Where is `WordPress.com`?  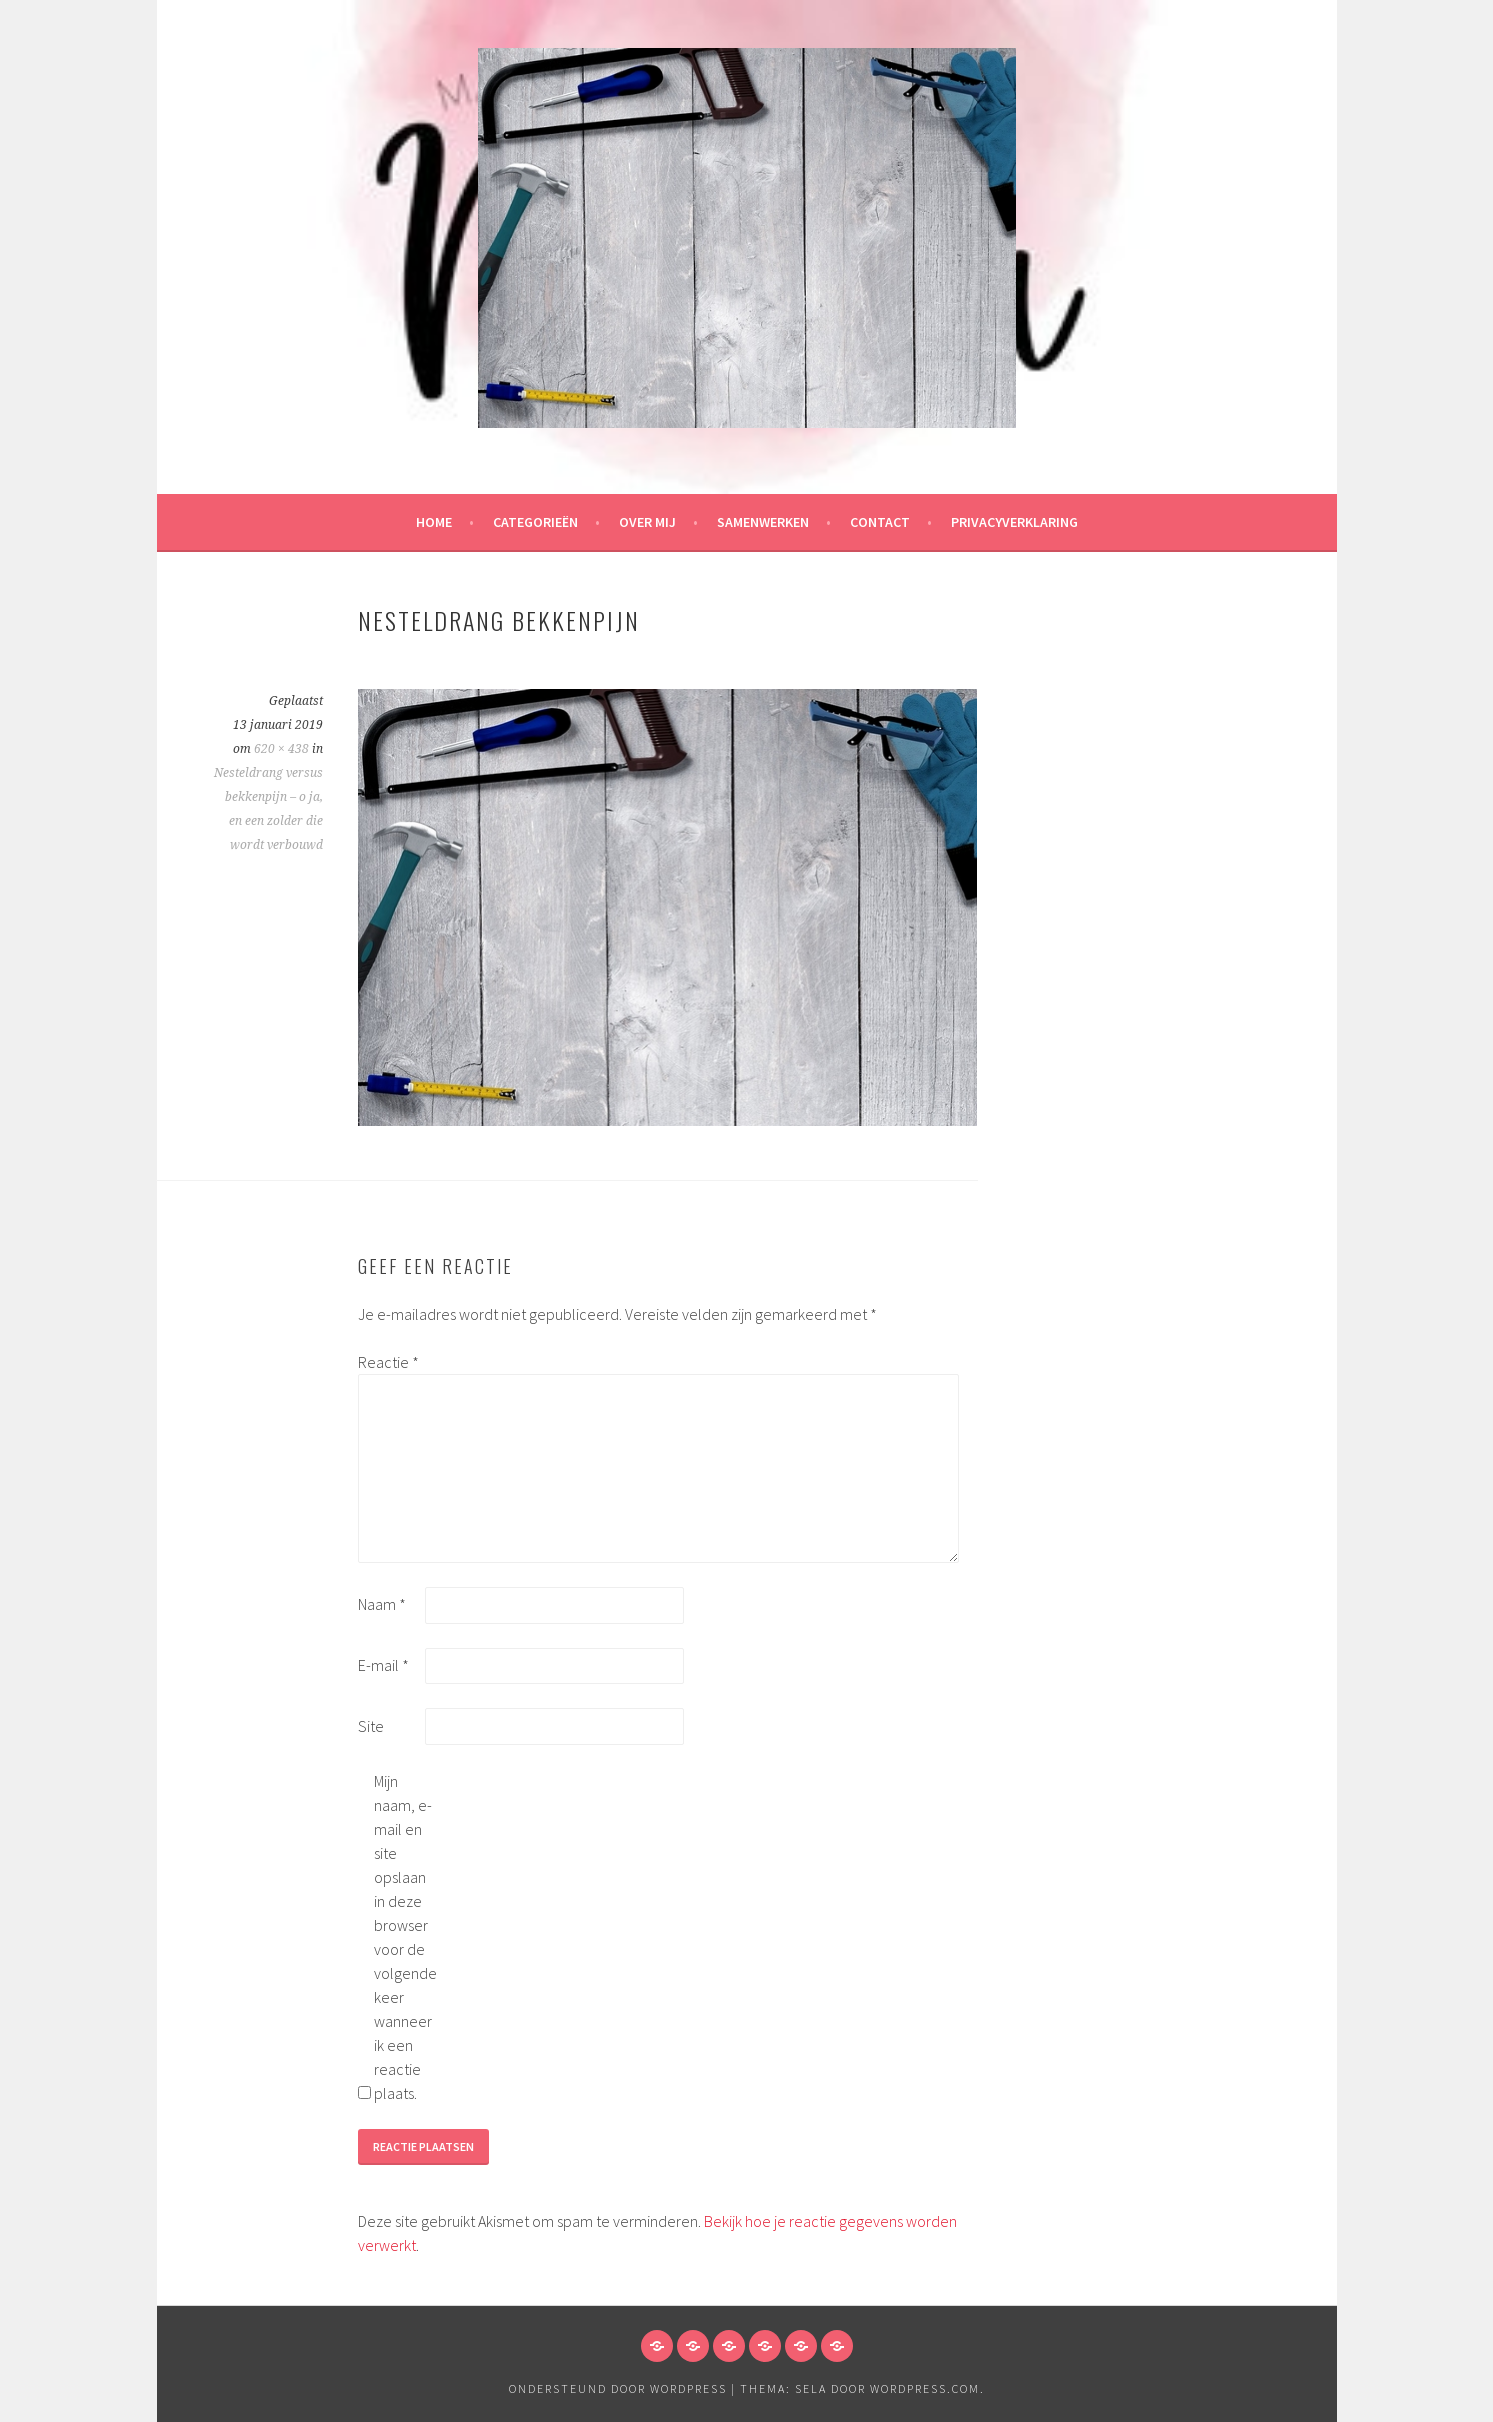 WordPress.com is located at coordinates (925, 2388).